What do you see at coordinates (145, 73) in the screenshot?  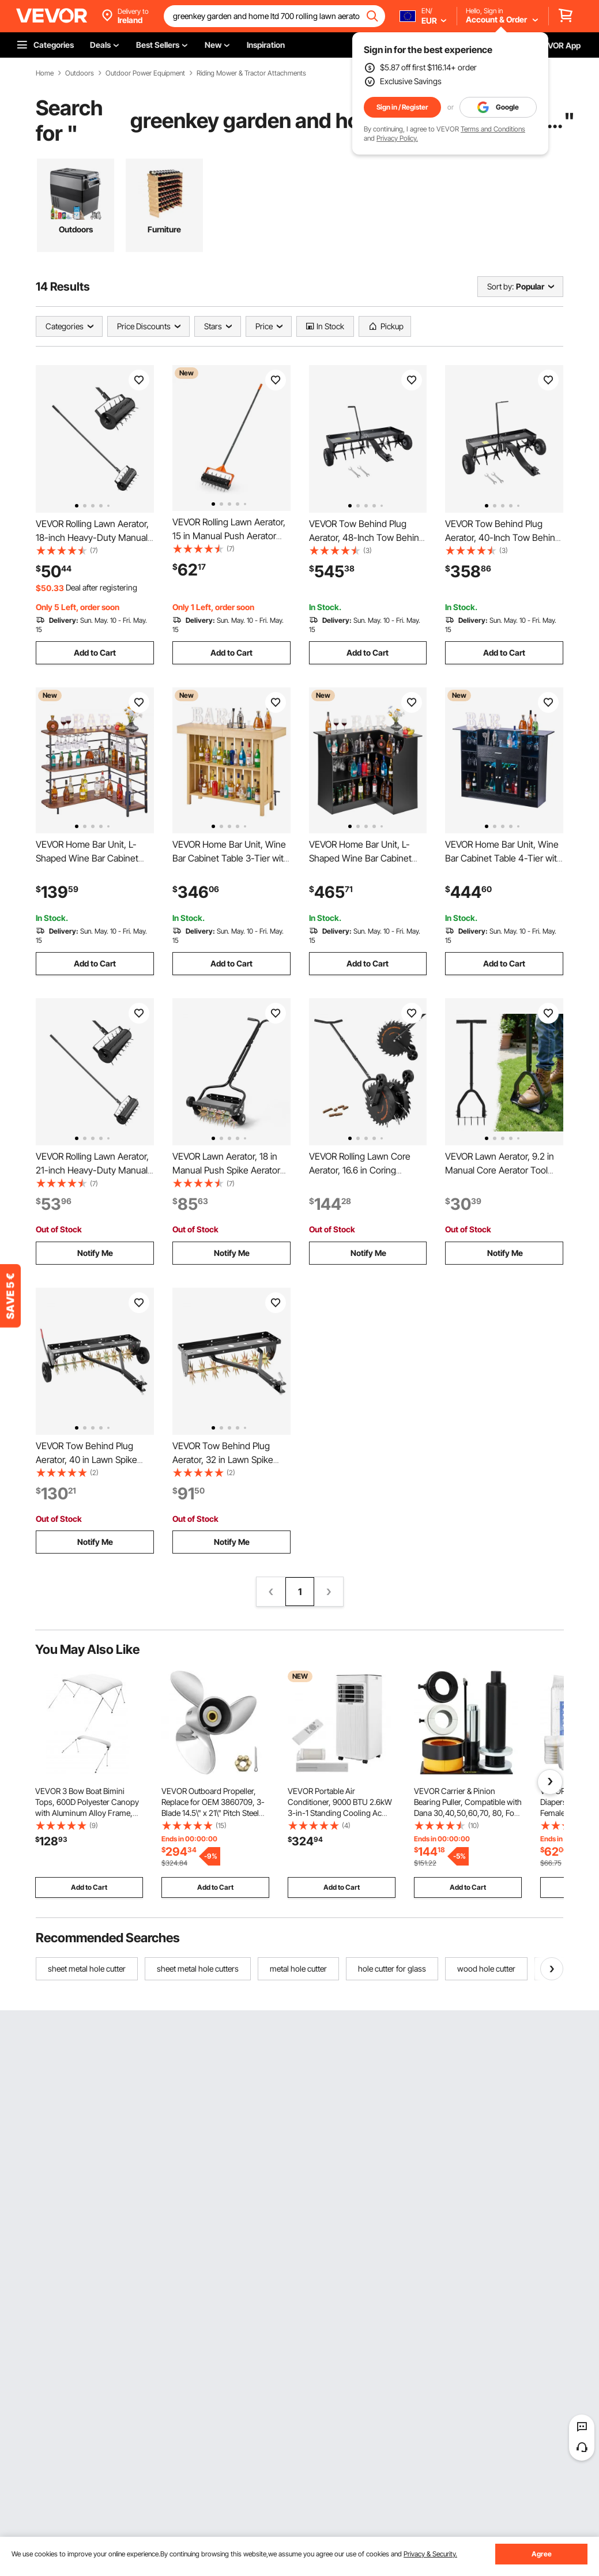 I see `Outdoor Power Equipment` at bounding box center [145, 73].